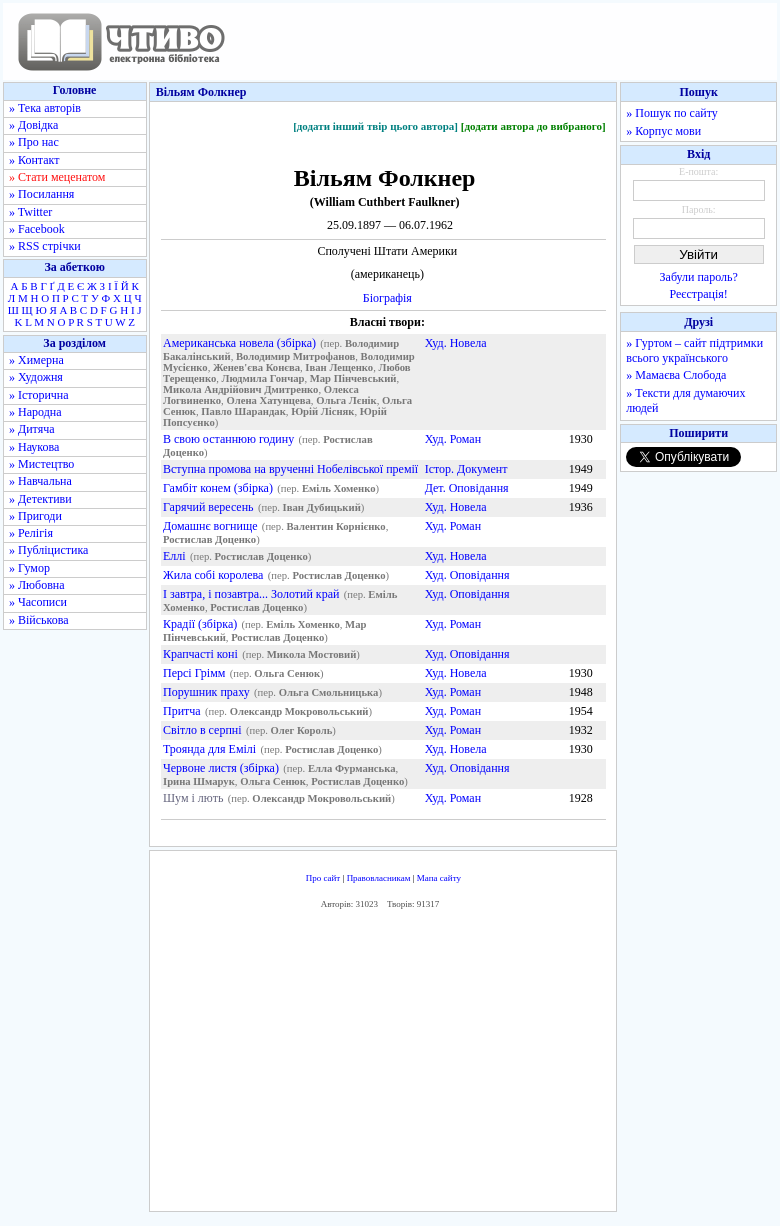 The height and width of the screenshot is (1226, 780). I want to click on » Любовна, so click(37, 585).